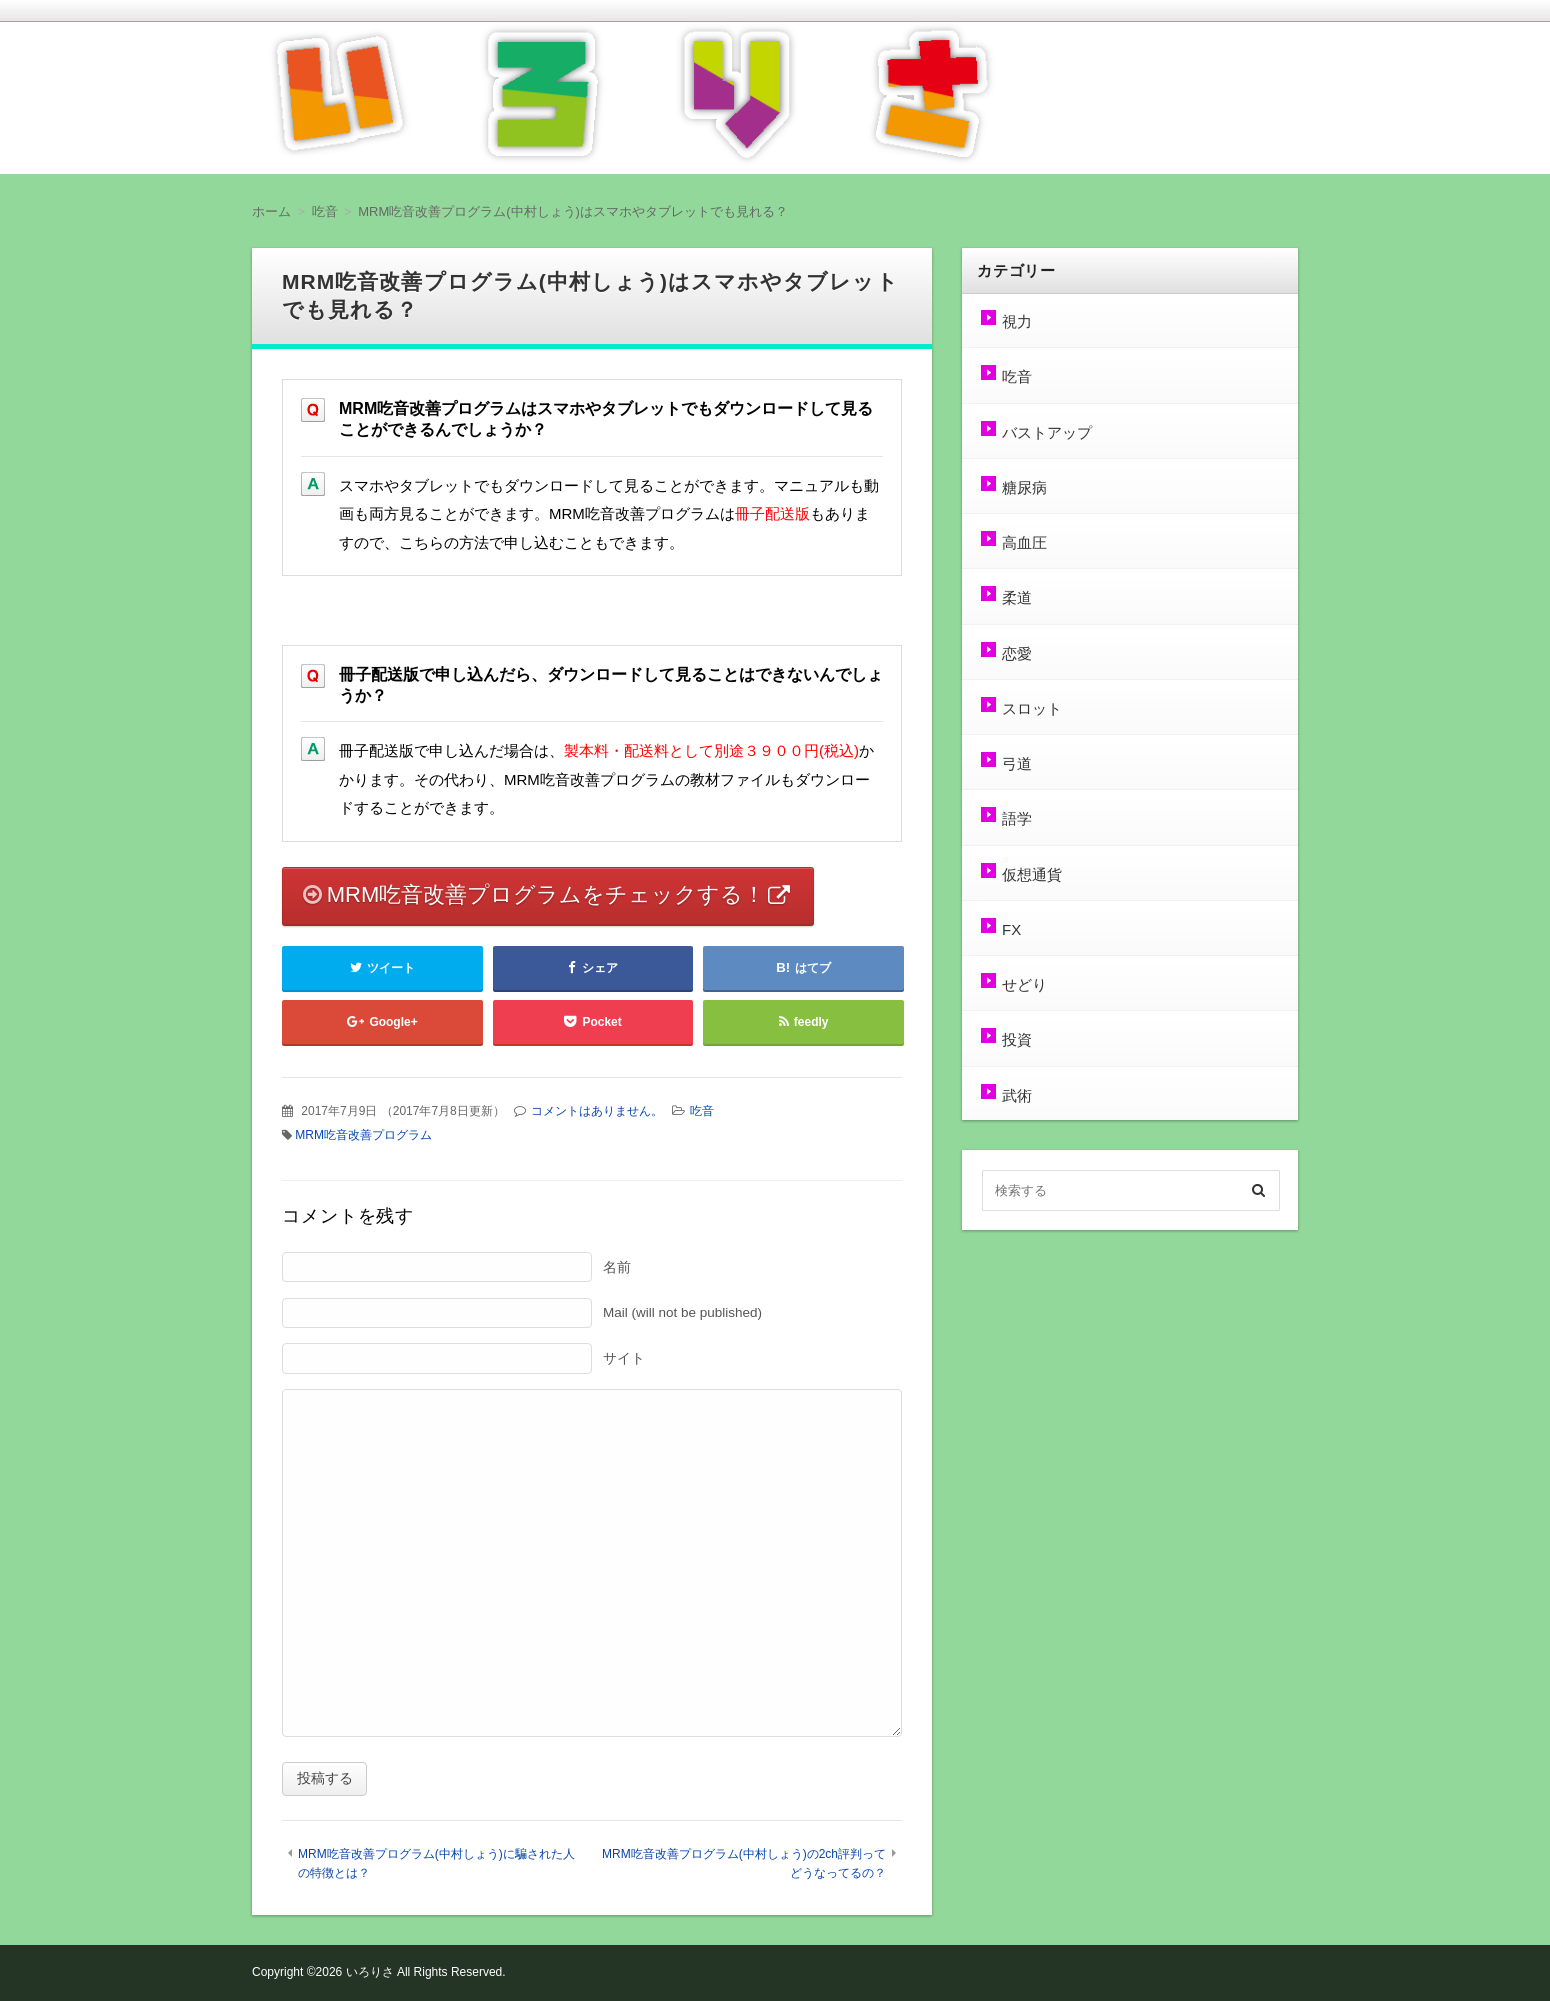 This screenshot has height=2001, width=1550. I want to click on 弓道, so click(1017, 763).